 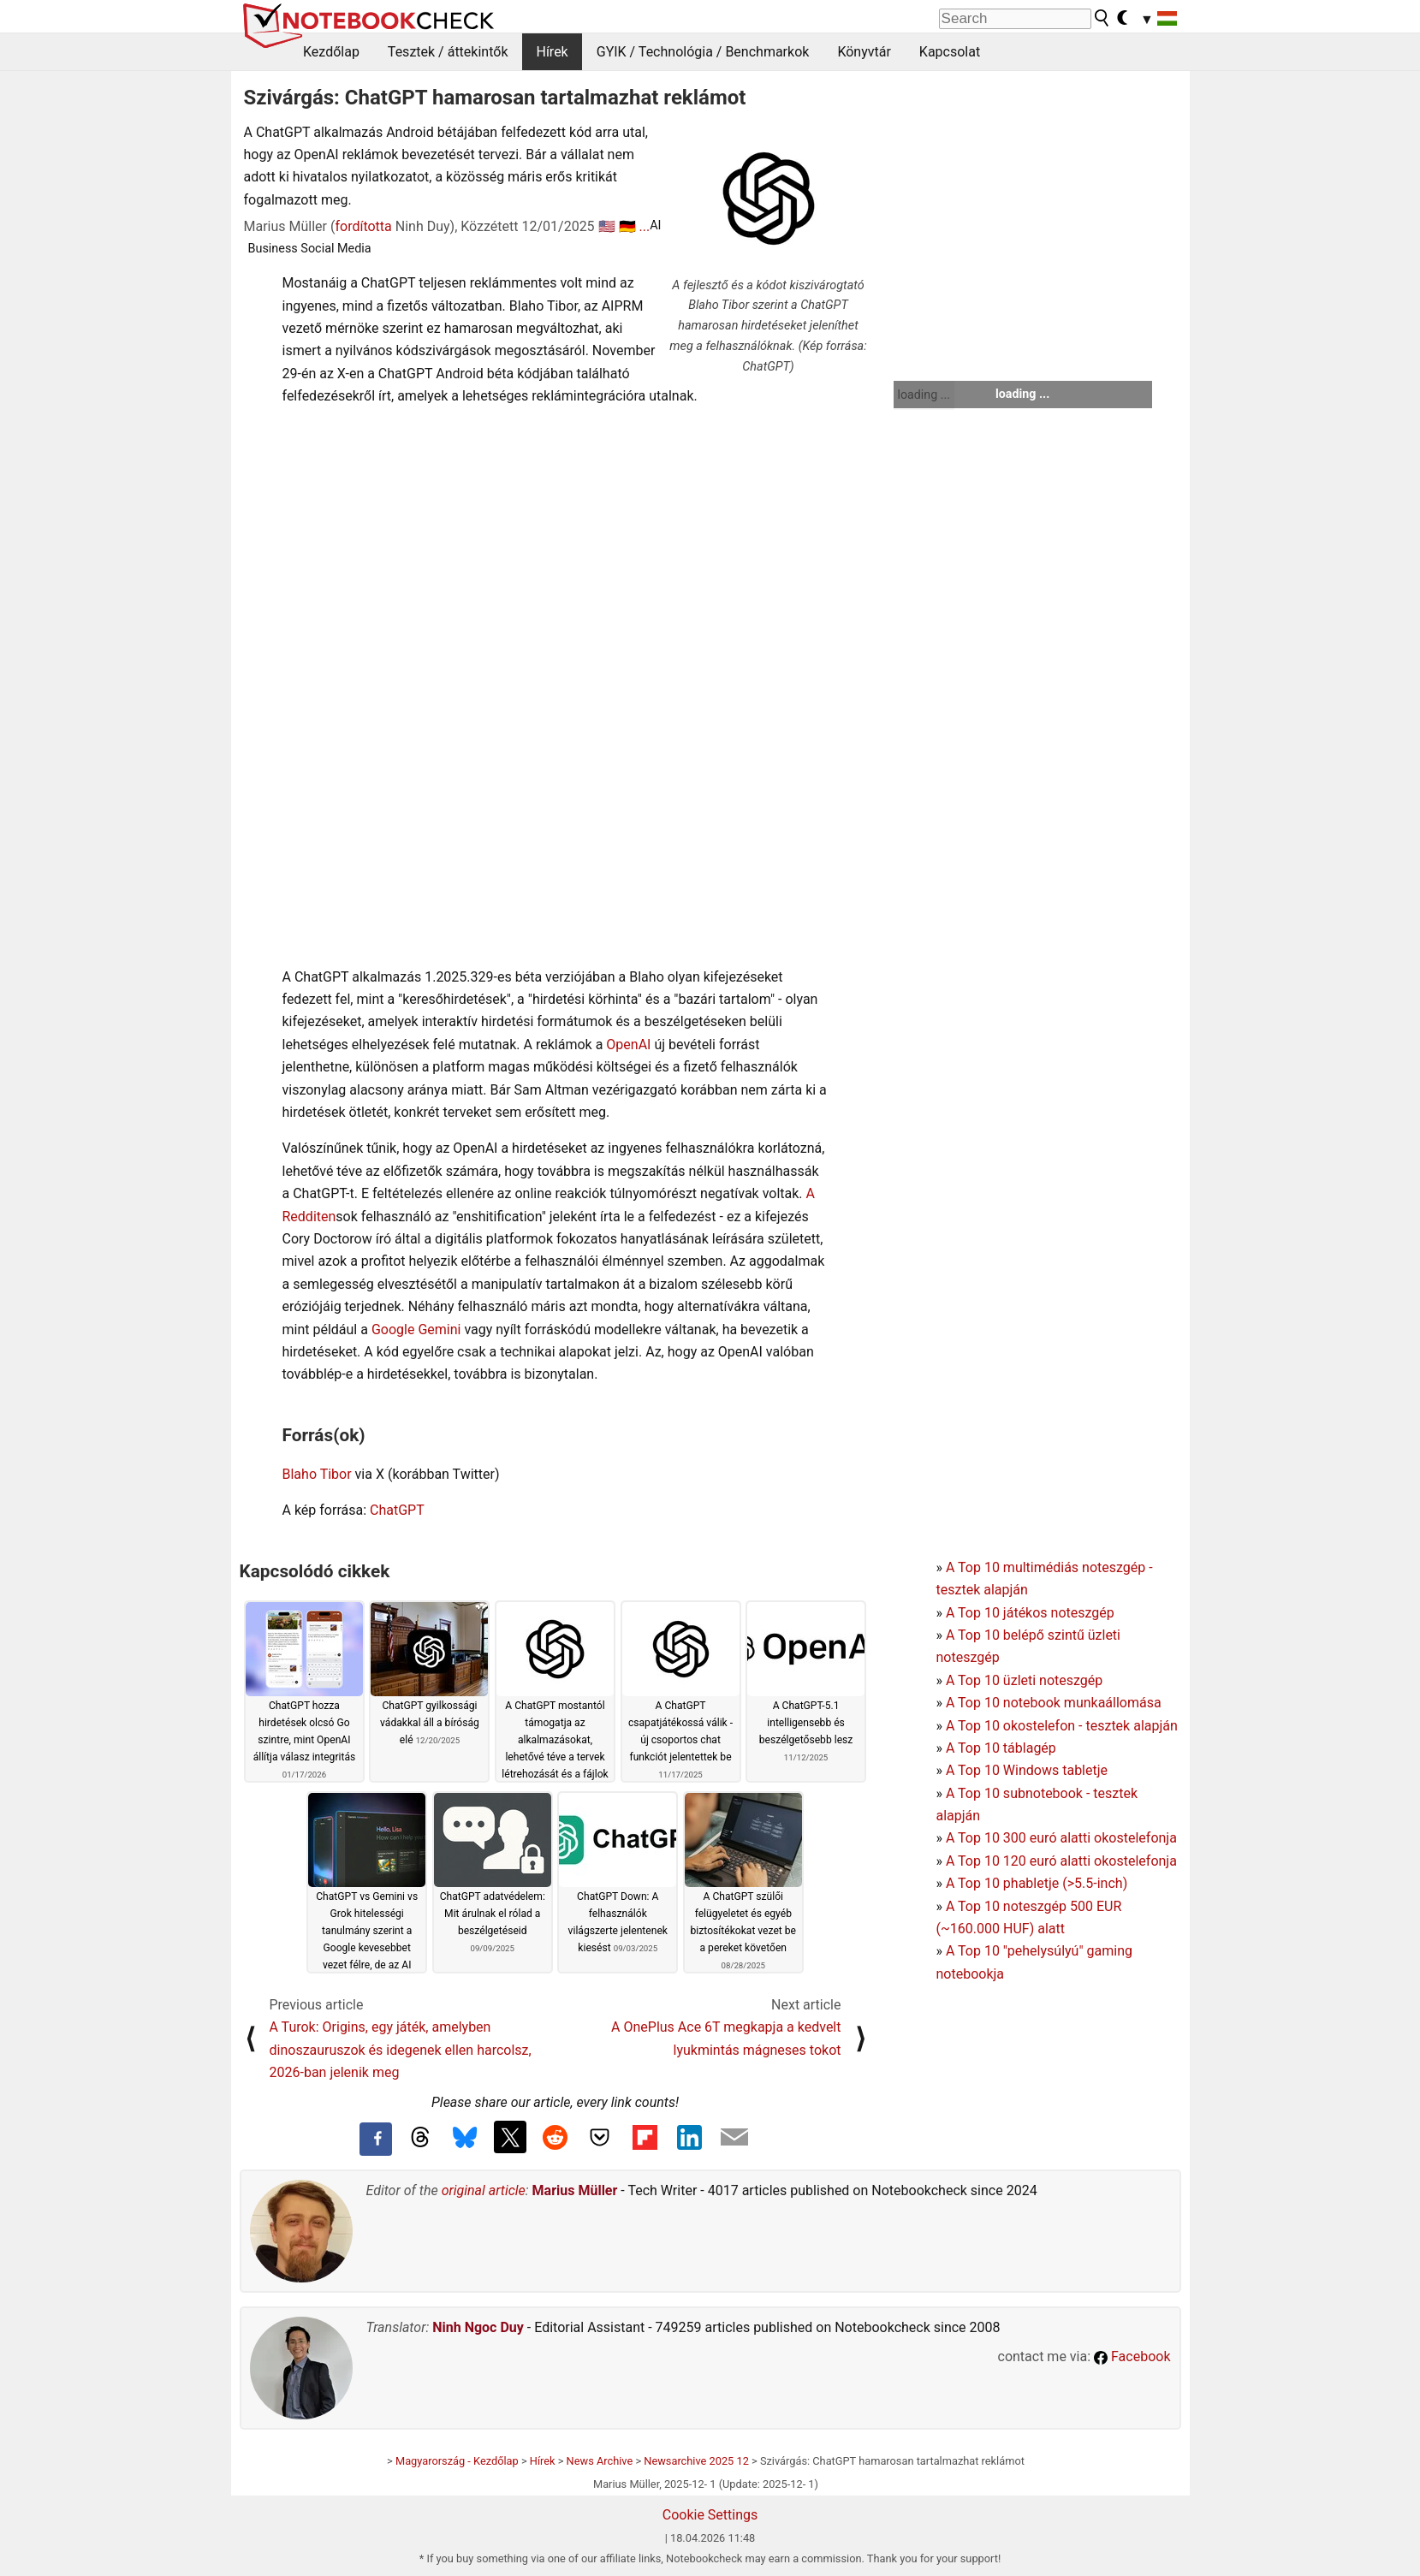 What do you see at coordinates (710, 2515) in the screenshot?
I see `Cookie Settings` at bounding box center [710, 2515].